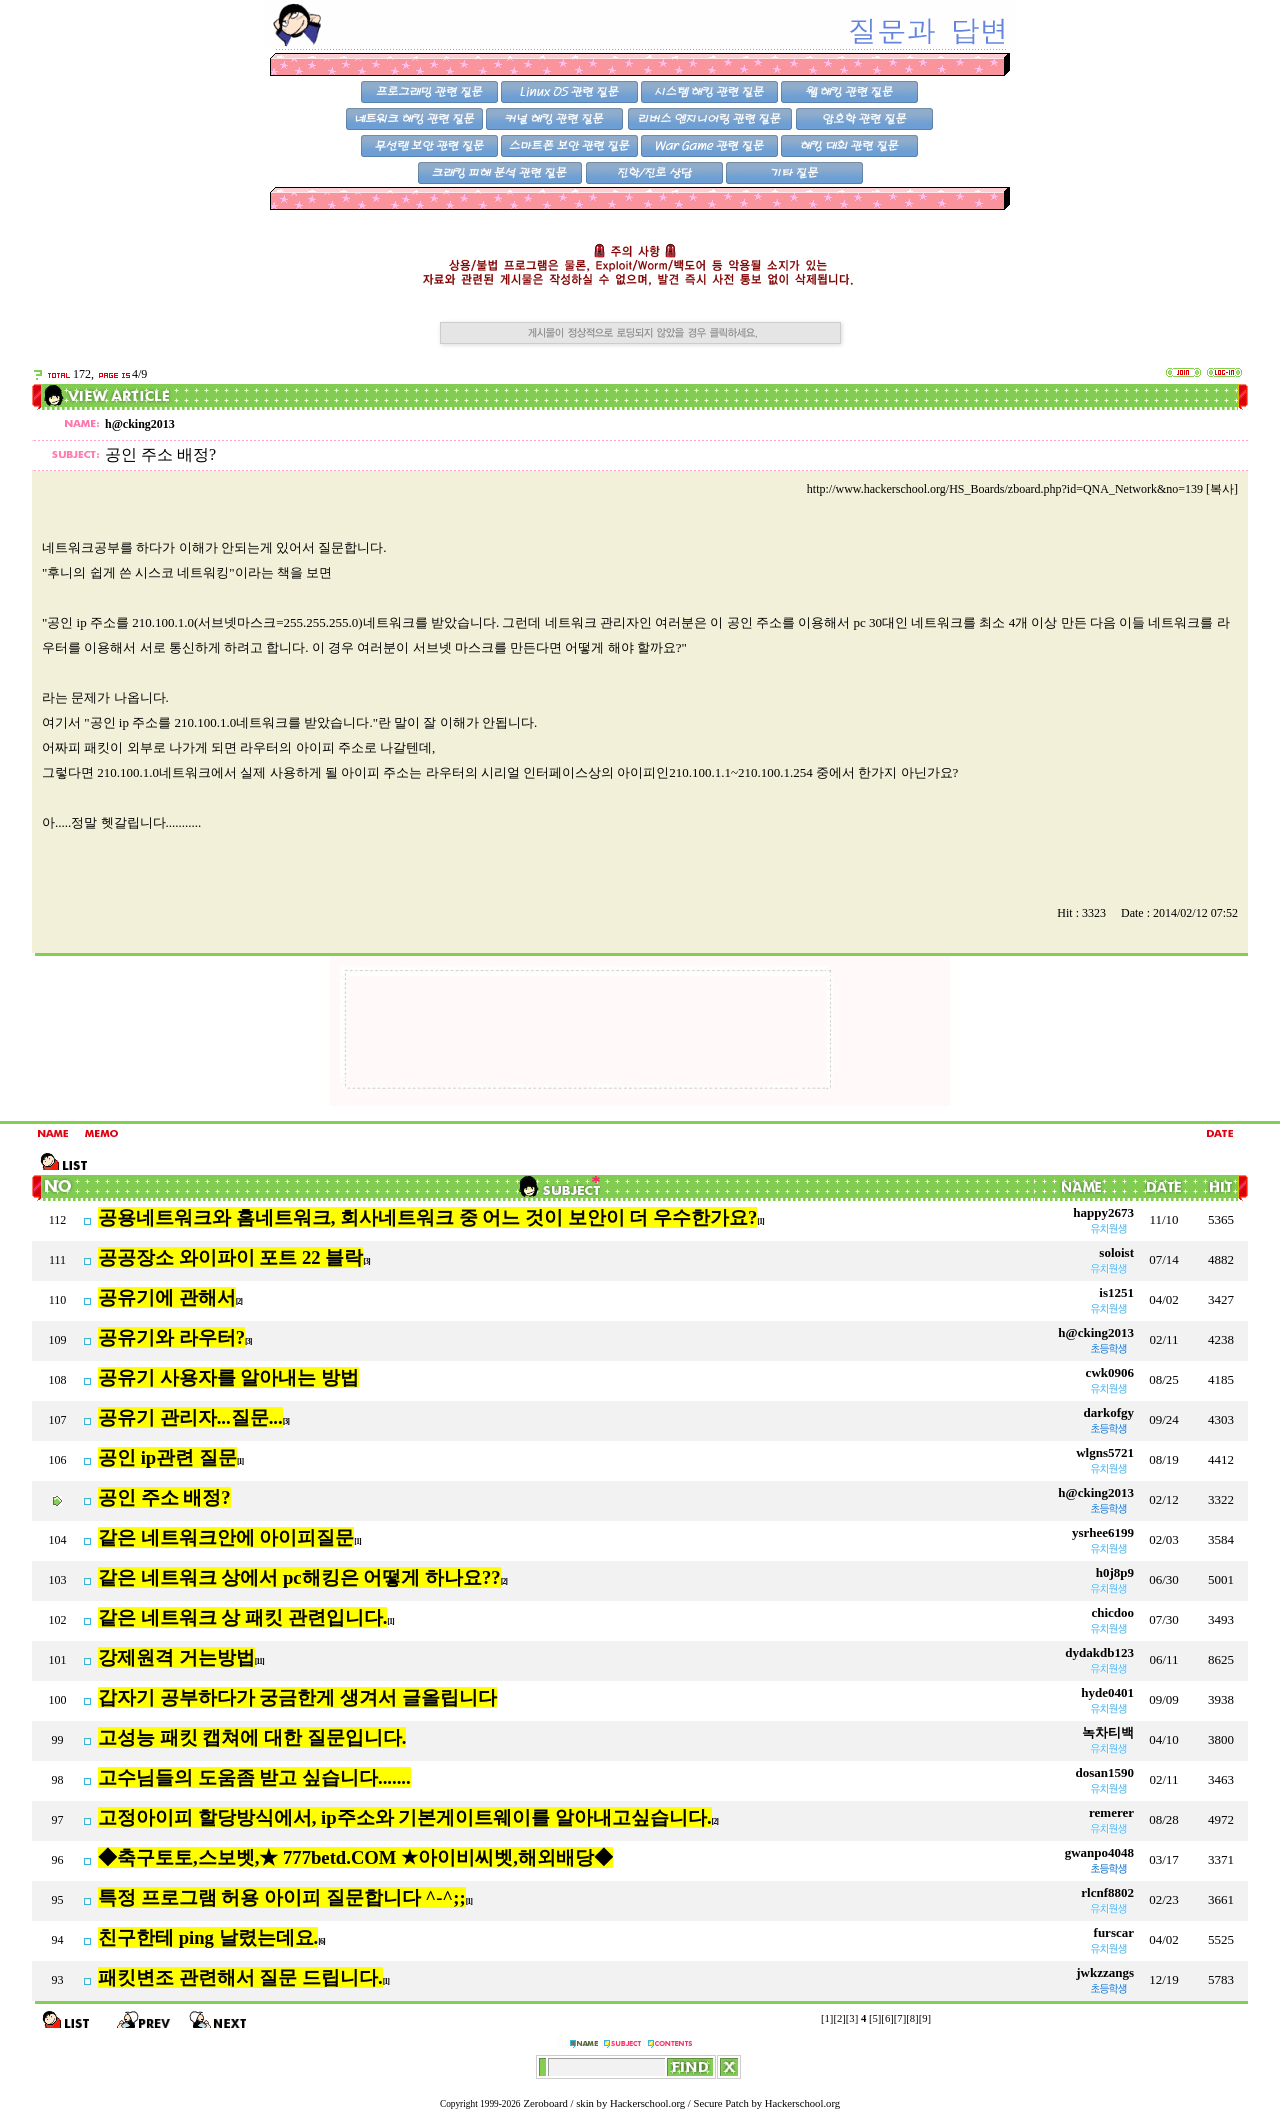  What do you see at coordinates (171, 1337) in the screenshot?
I see `공유기와 라우터?` at bounding box center [171, 1337].